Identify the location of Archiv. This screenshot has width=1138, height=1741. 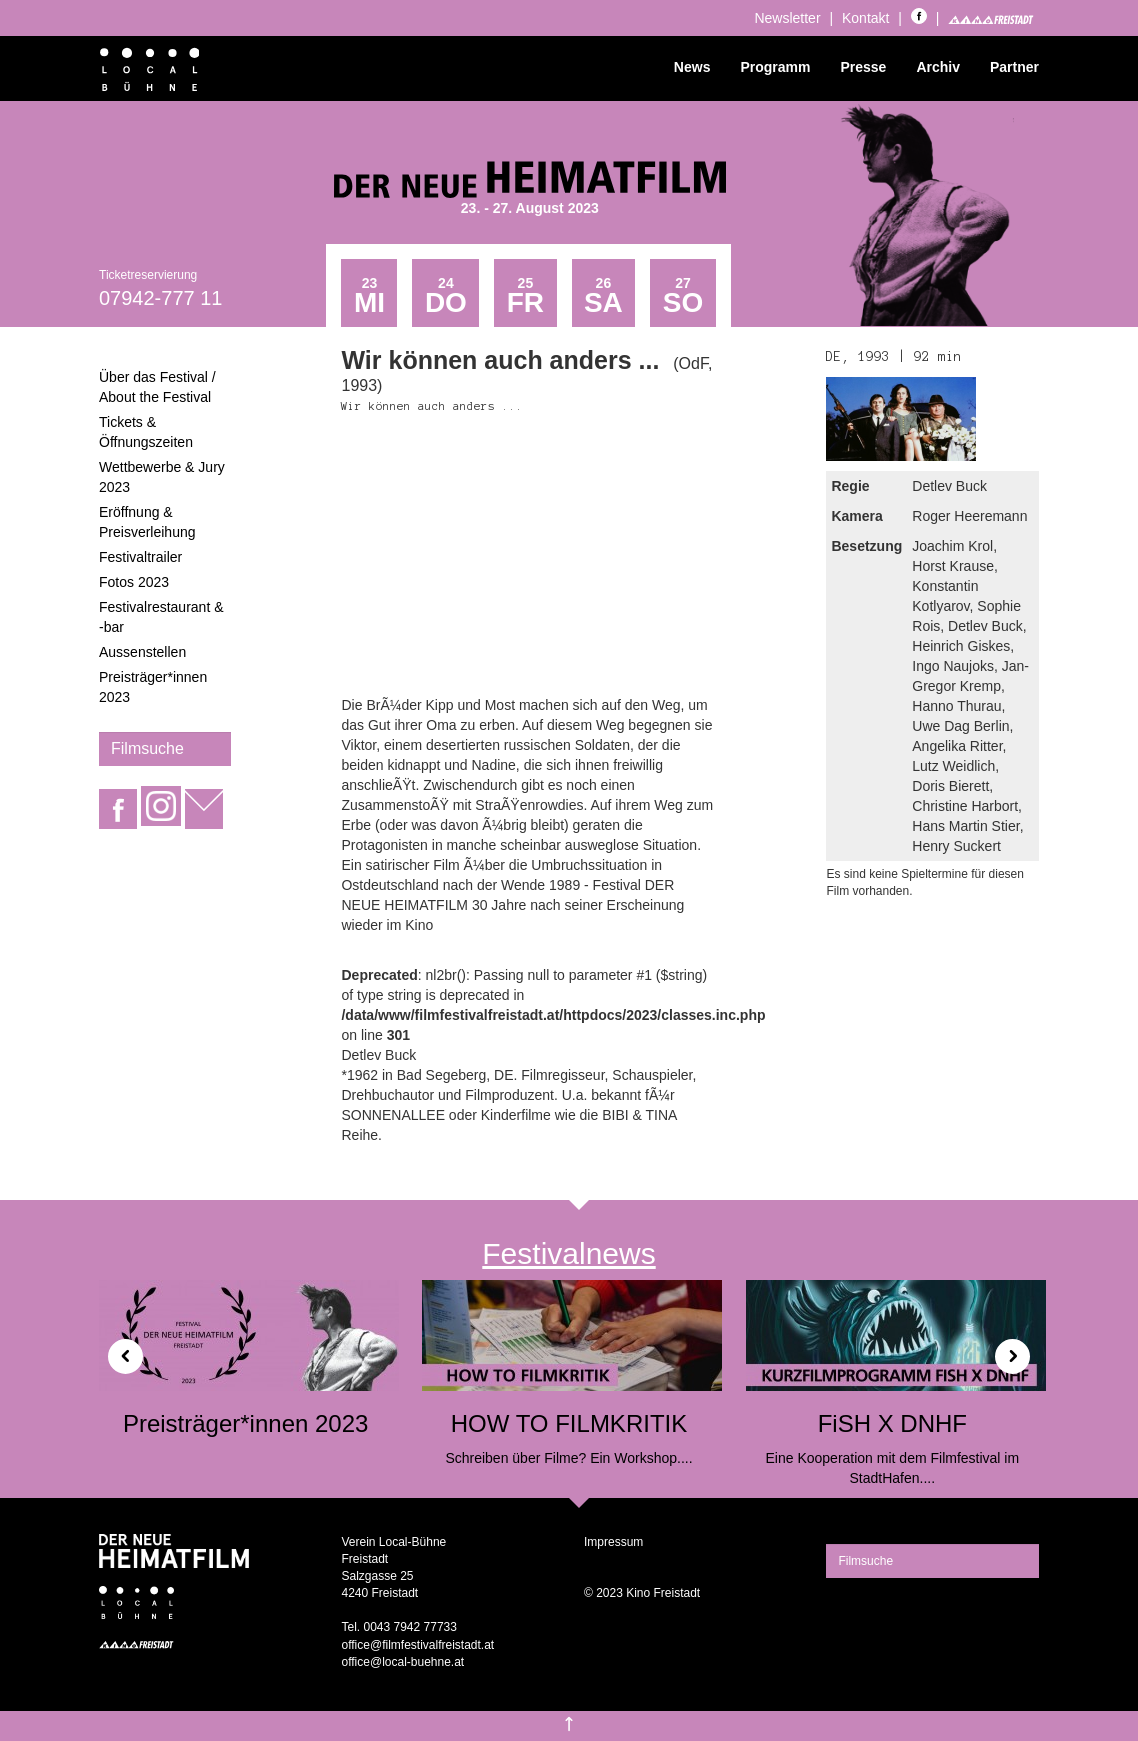
(938, 67).